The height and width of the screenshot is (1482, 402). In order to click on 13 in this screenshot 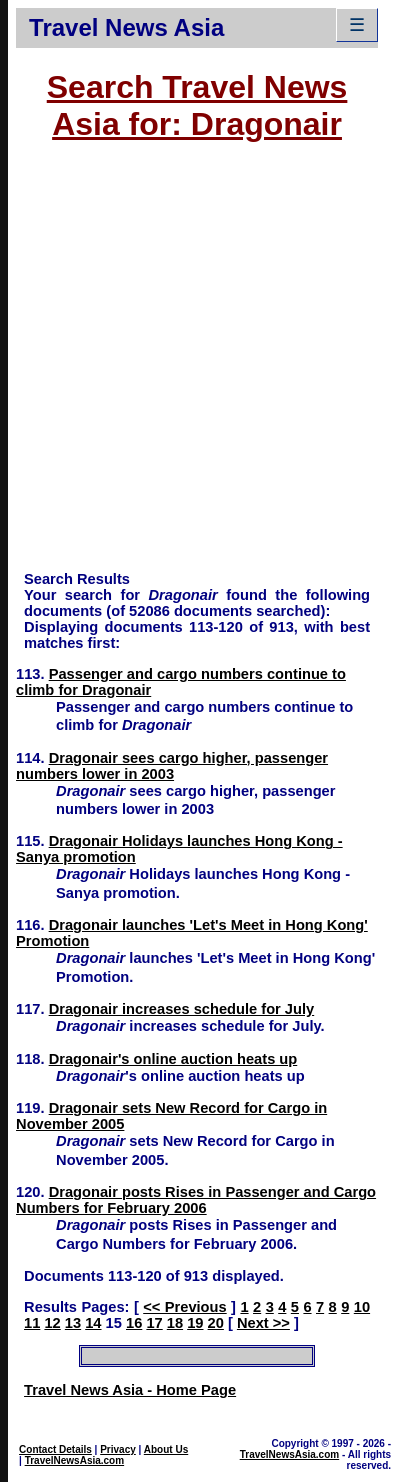, I will do `click(73, 1323)`.